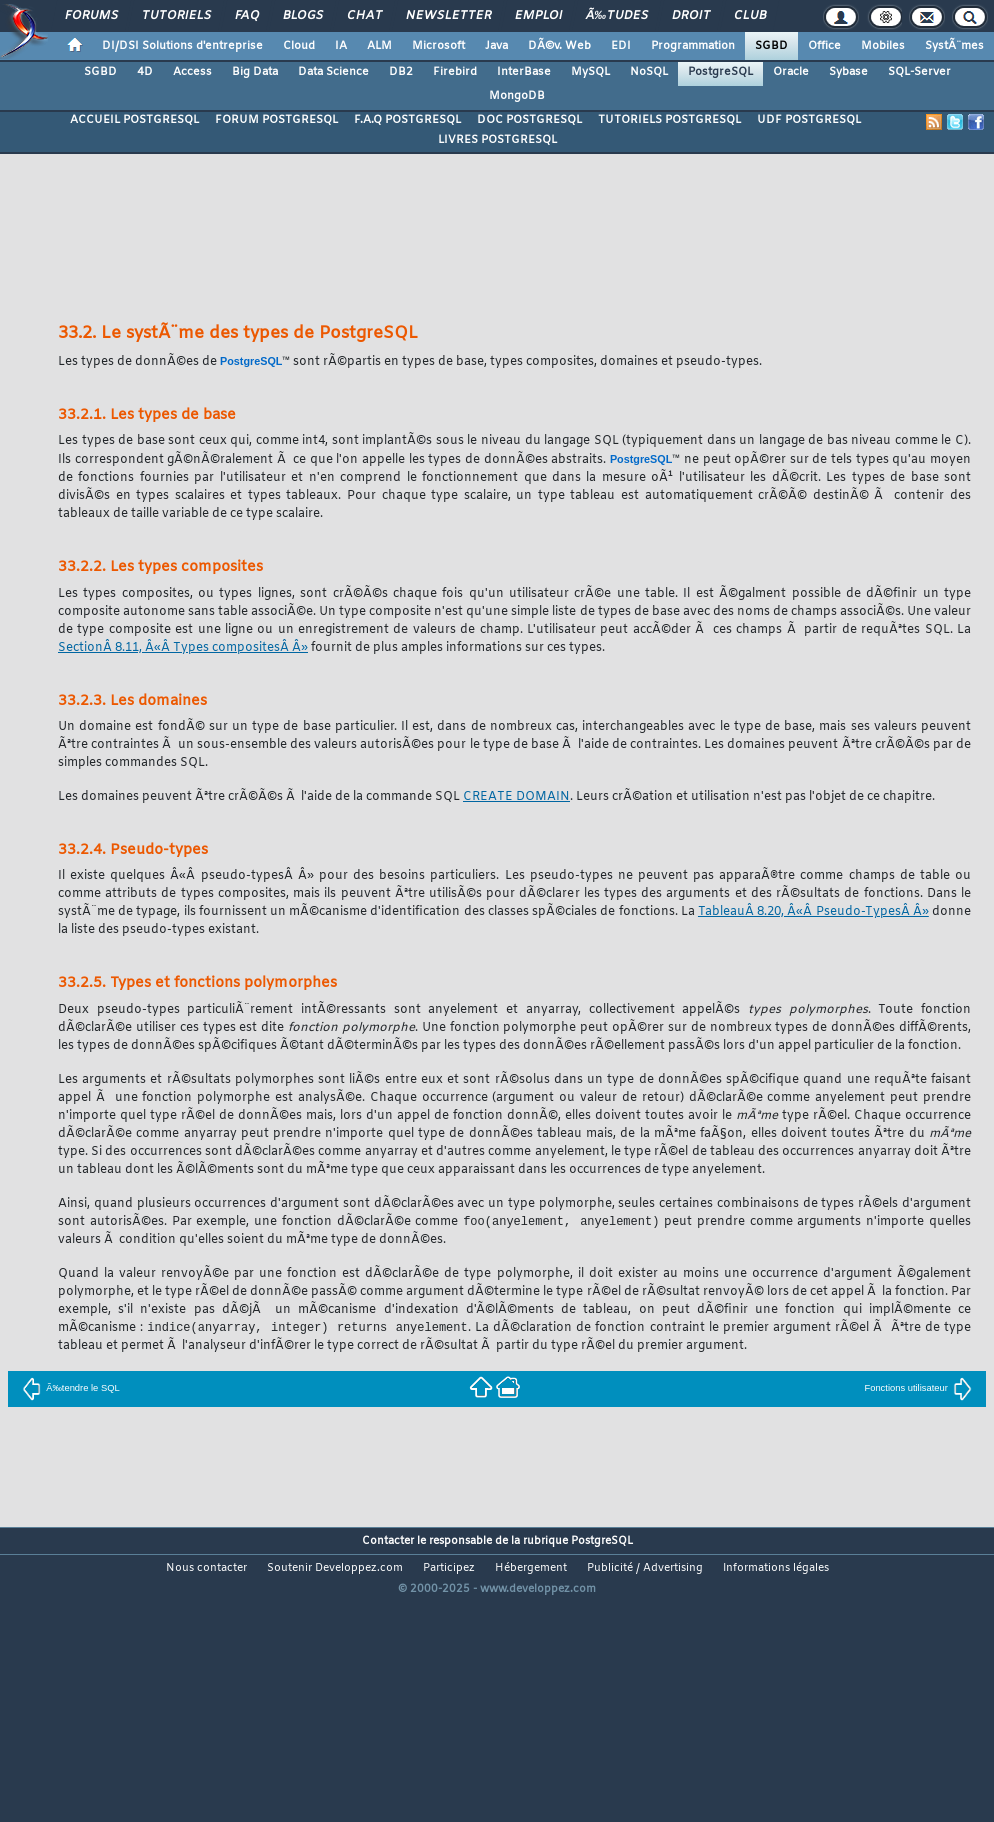 The image size is (994, 1822). What do you see at coordinates (407, 120) in the screenshot?
I see `F.A.Q POSTGRESQL` at bounding box center [407, 120].